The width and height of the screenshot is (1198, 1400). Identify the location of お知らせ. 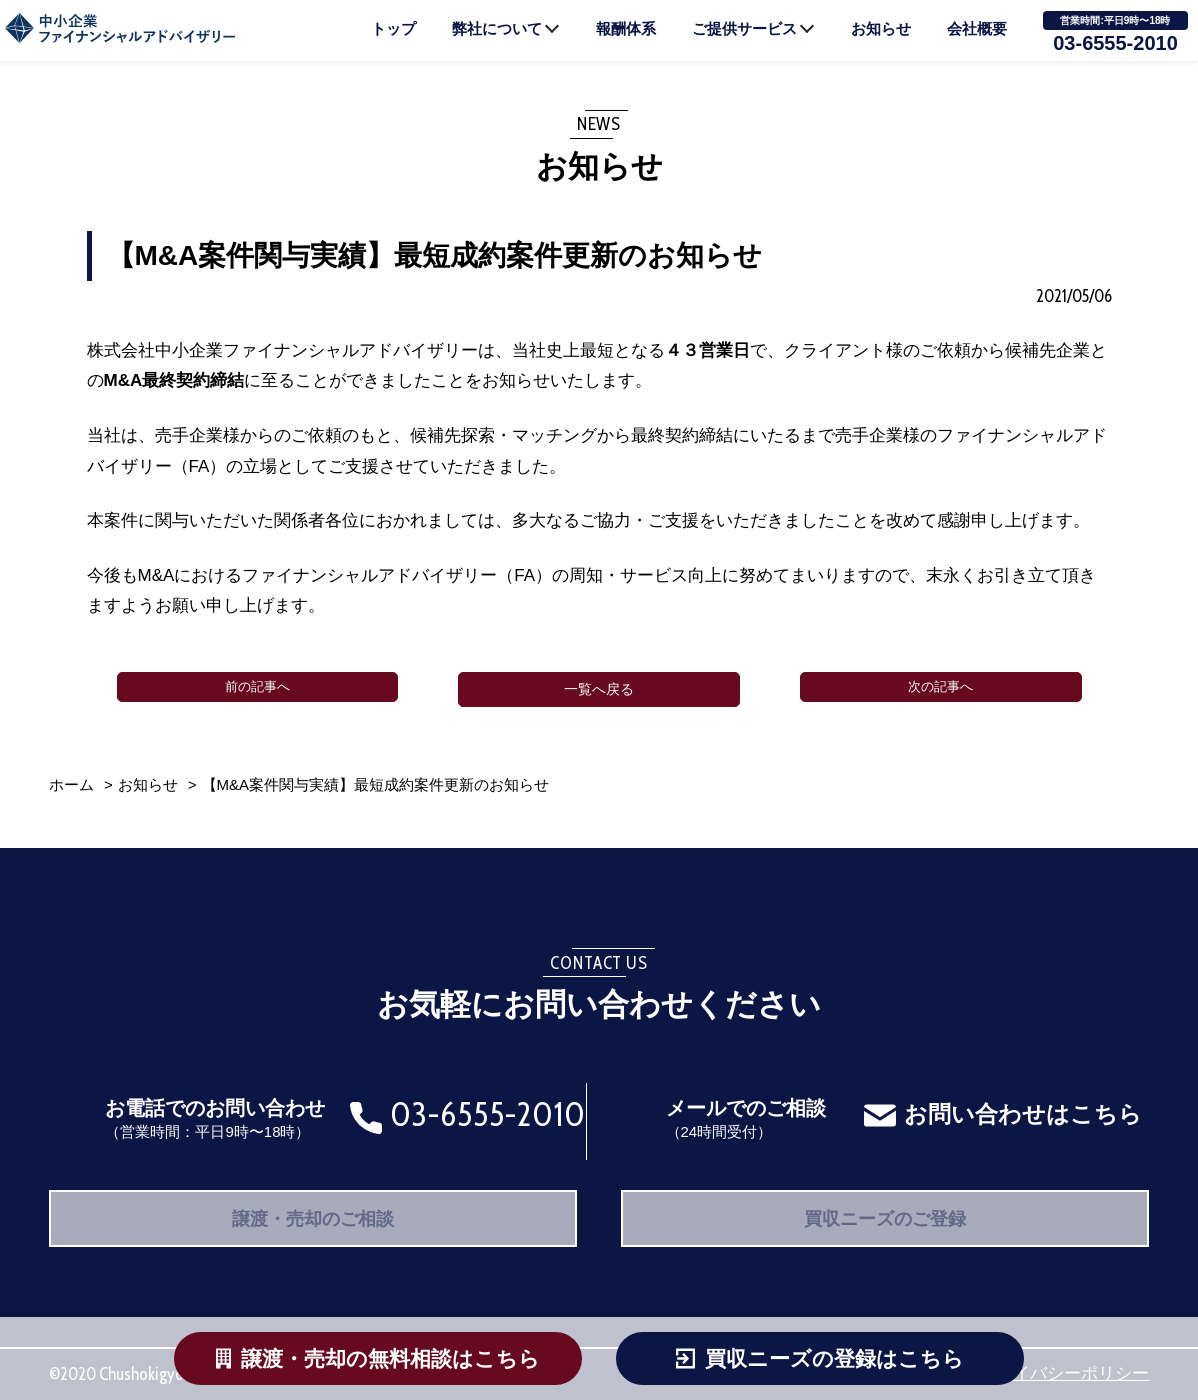
(881, 28).